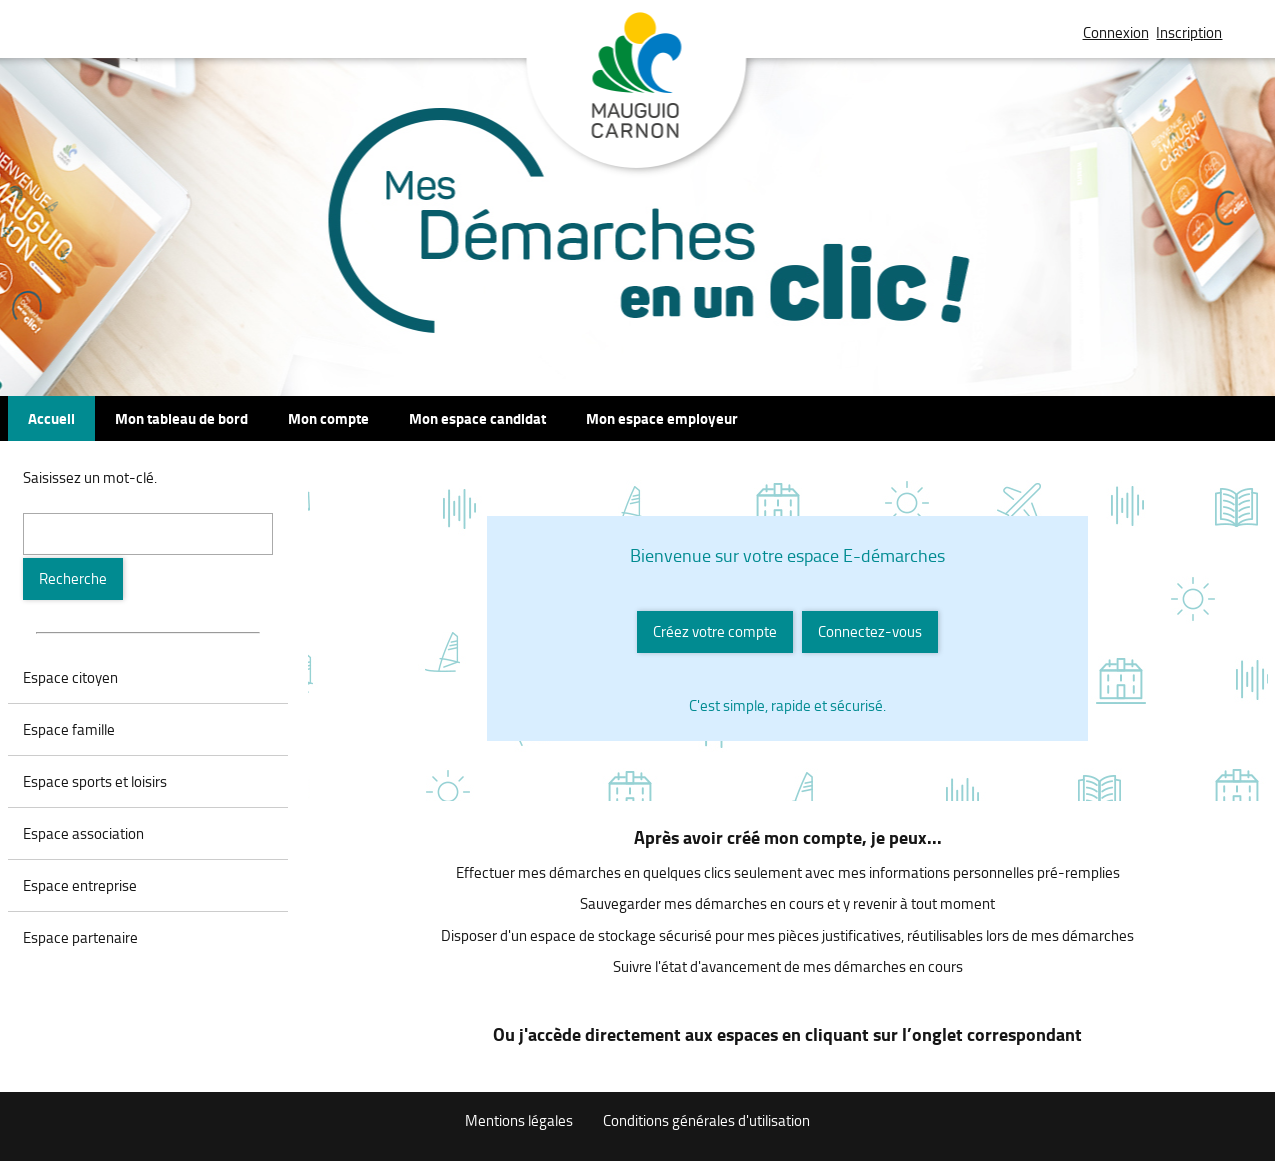 The image size is (1275, 1161). I want to click on [Recherche], so click(73, 579).